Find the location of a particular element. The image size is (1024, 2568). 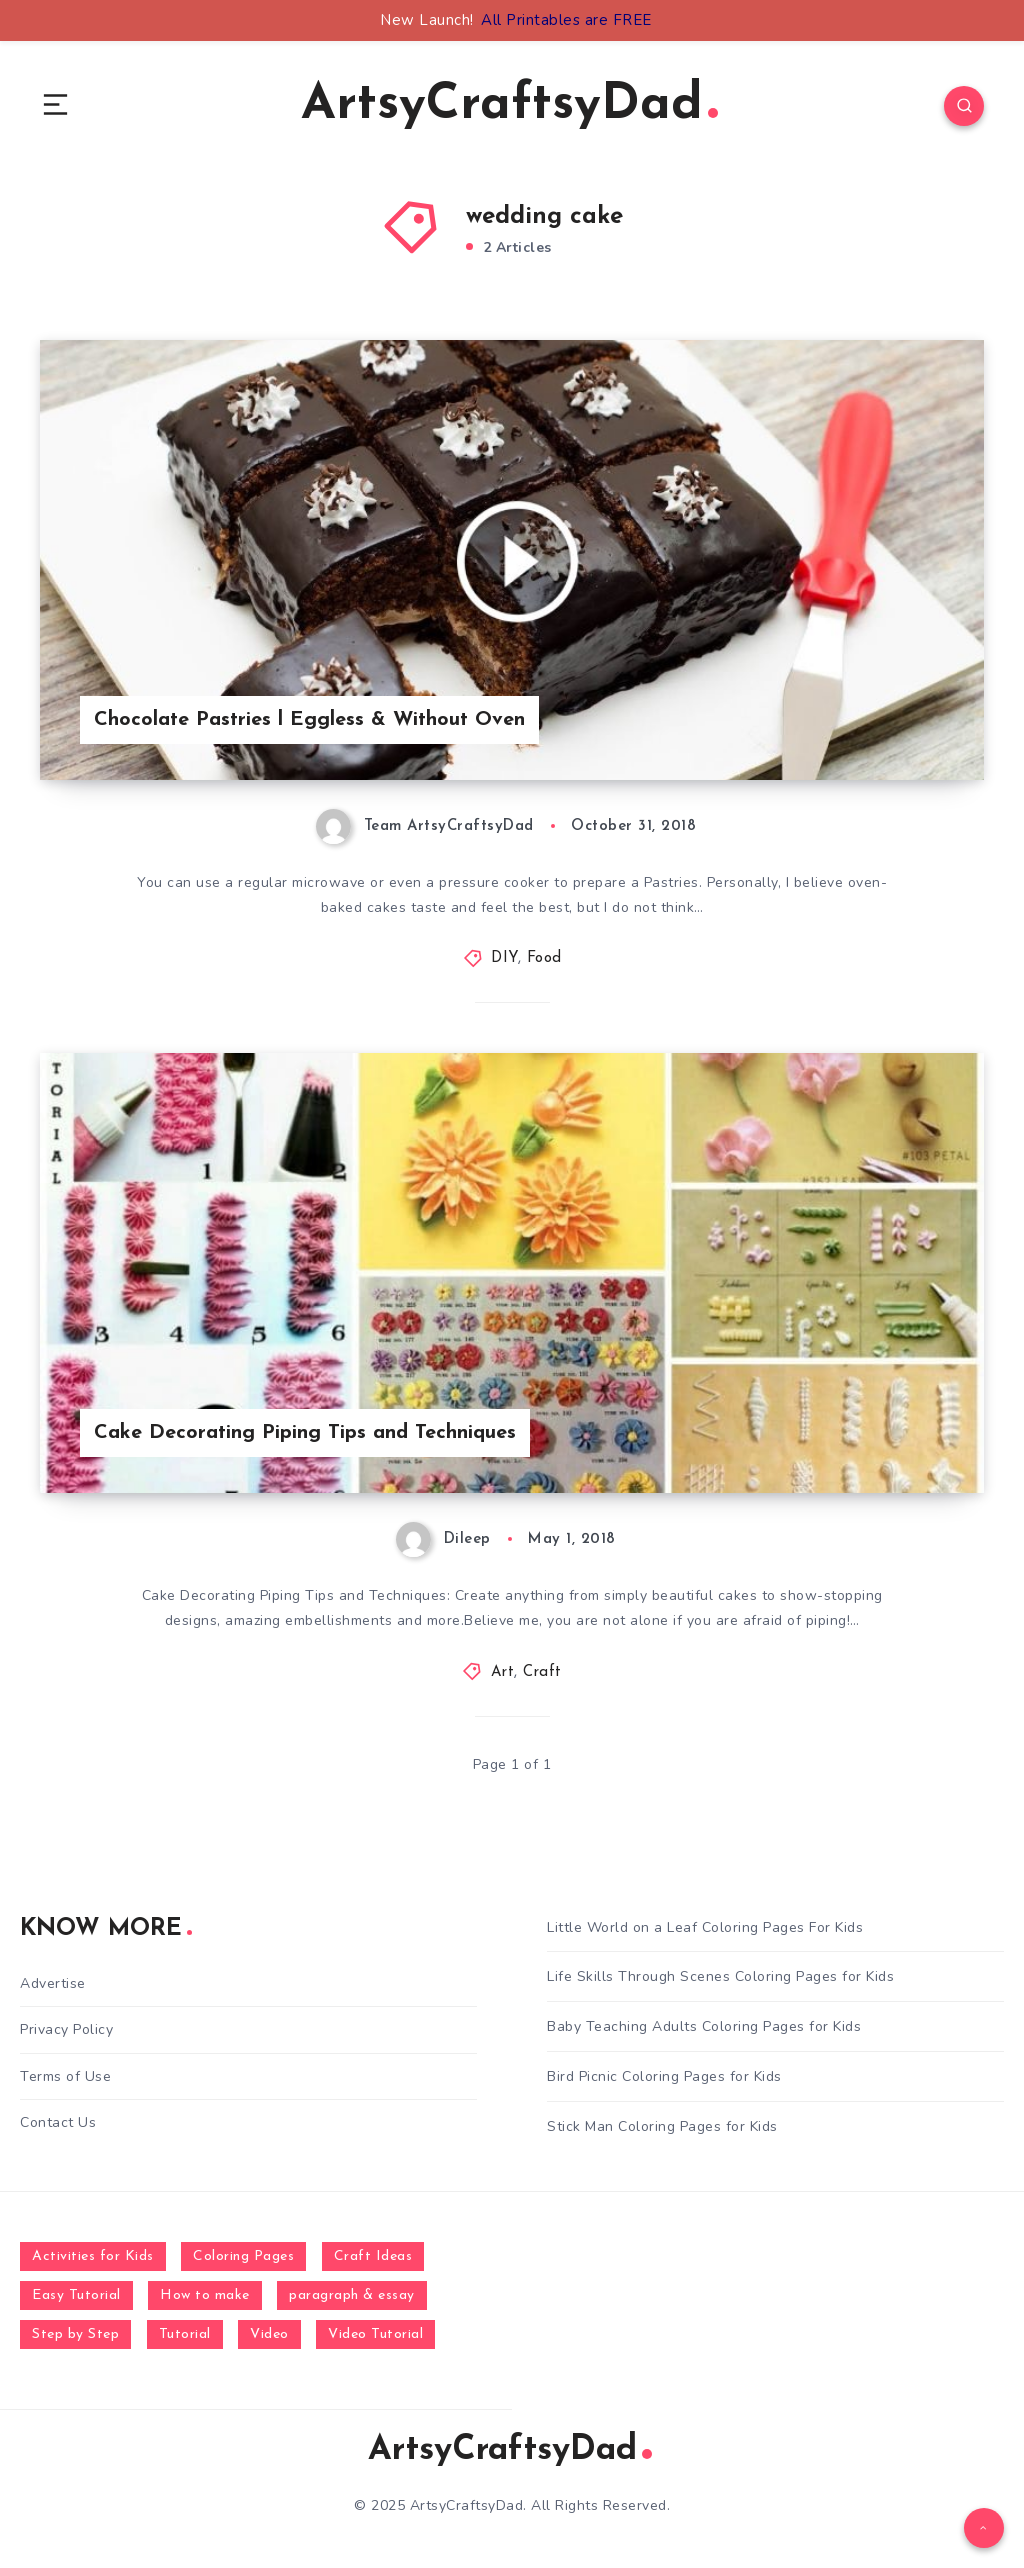

Bird Picnic Coloring Pages for Kids is located at coordinates (664, 2076).